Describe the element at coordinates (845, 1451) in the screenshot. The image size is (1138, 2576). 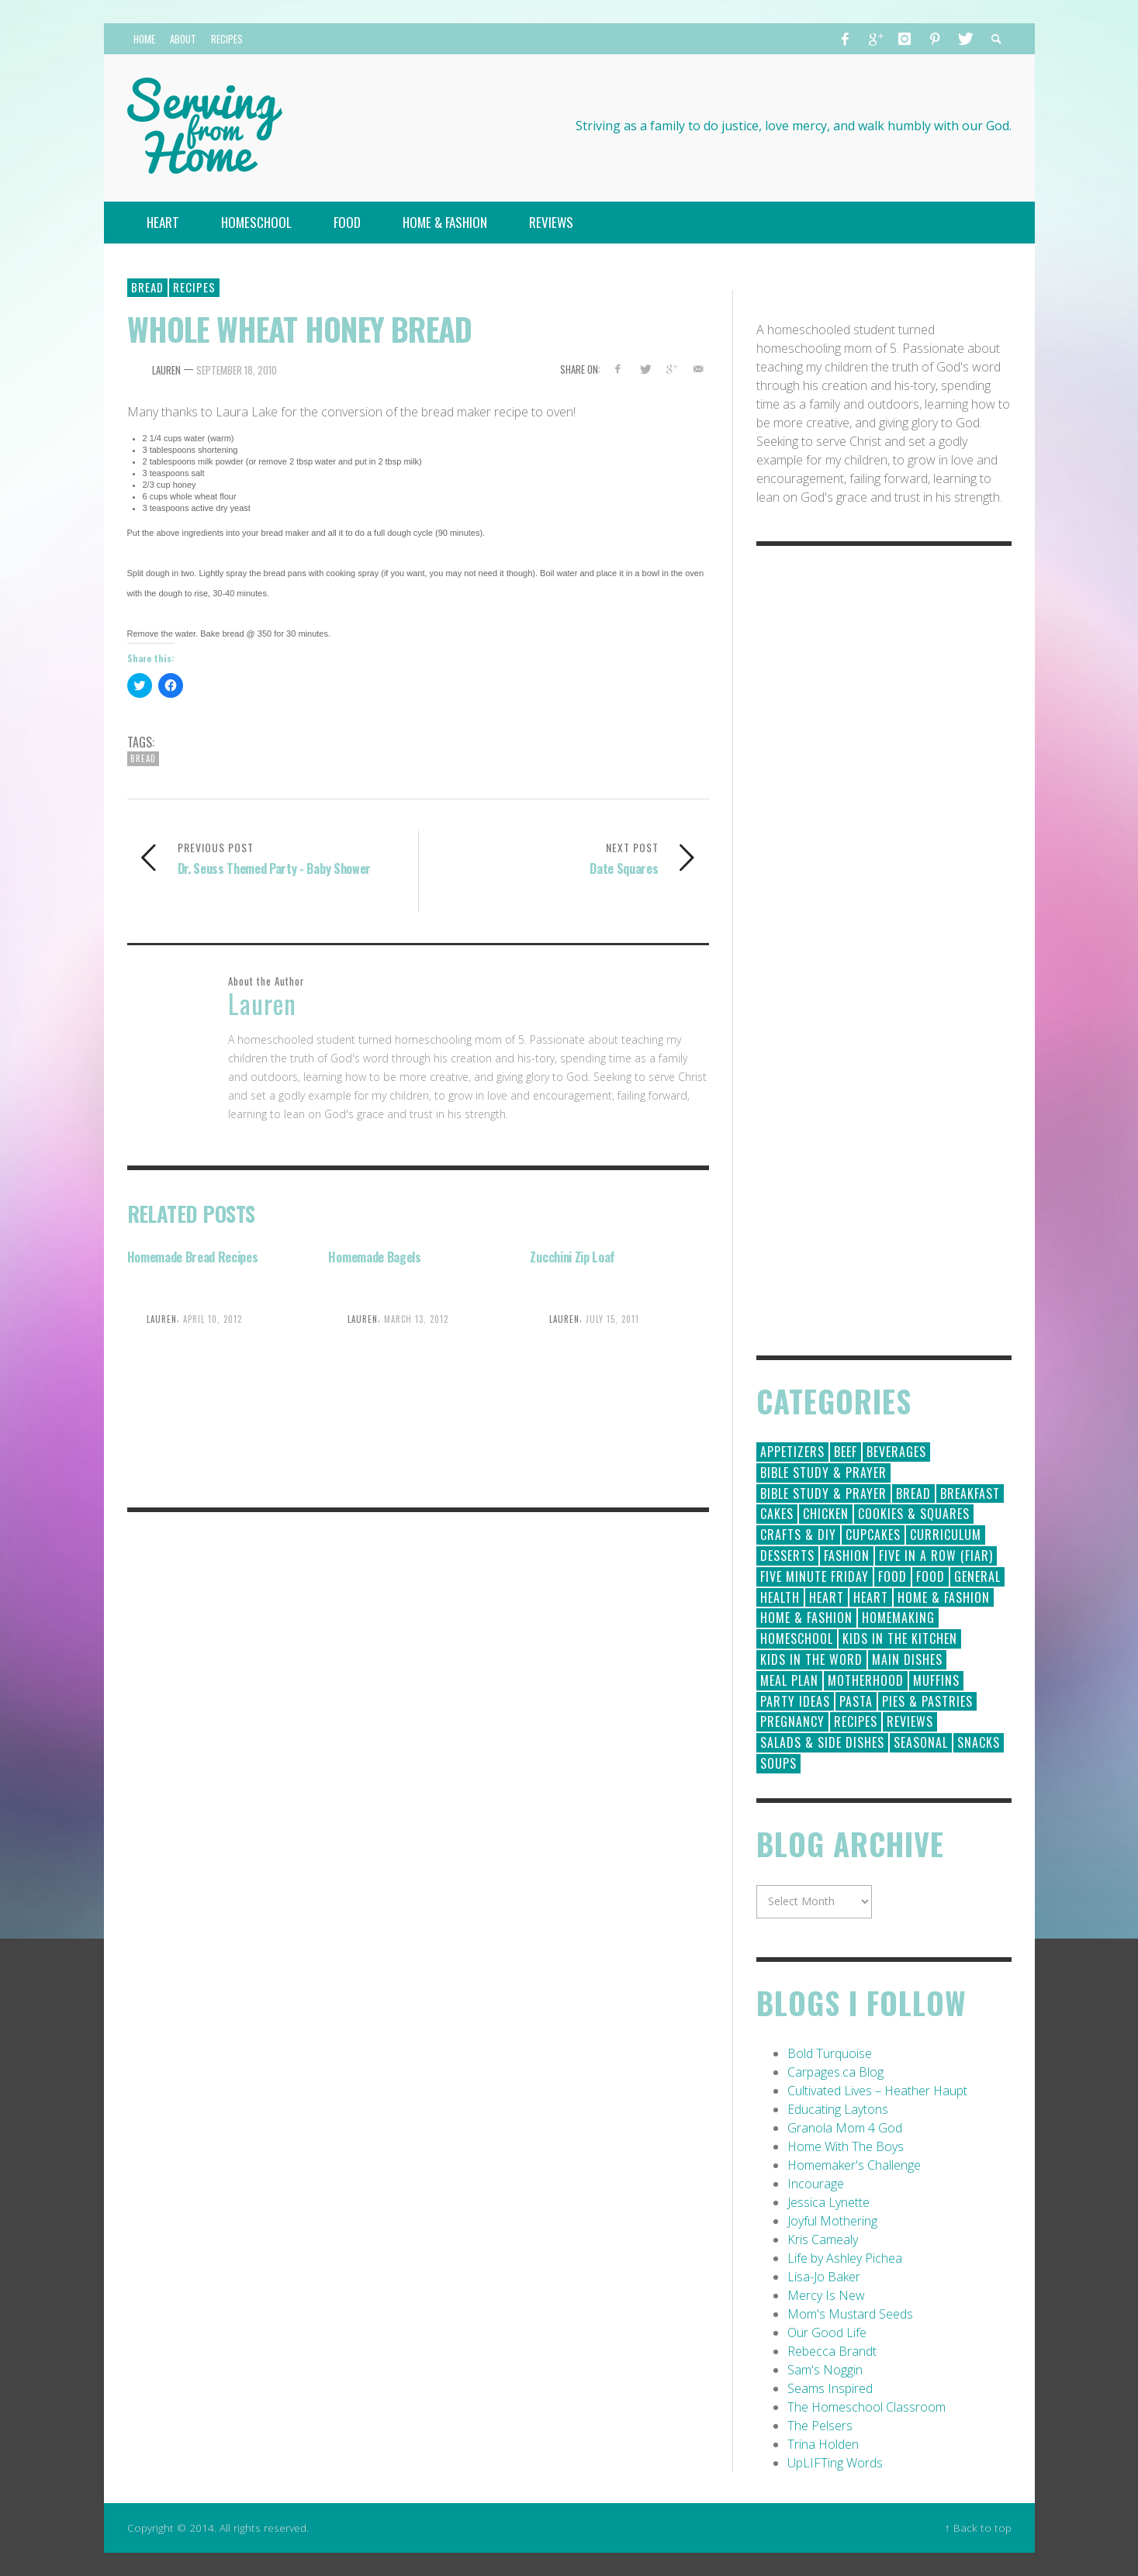
I see `Beef [Beef (9 items)]` at that location.